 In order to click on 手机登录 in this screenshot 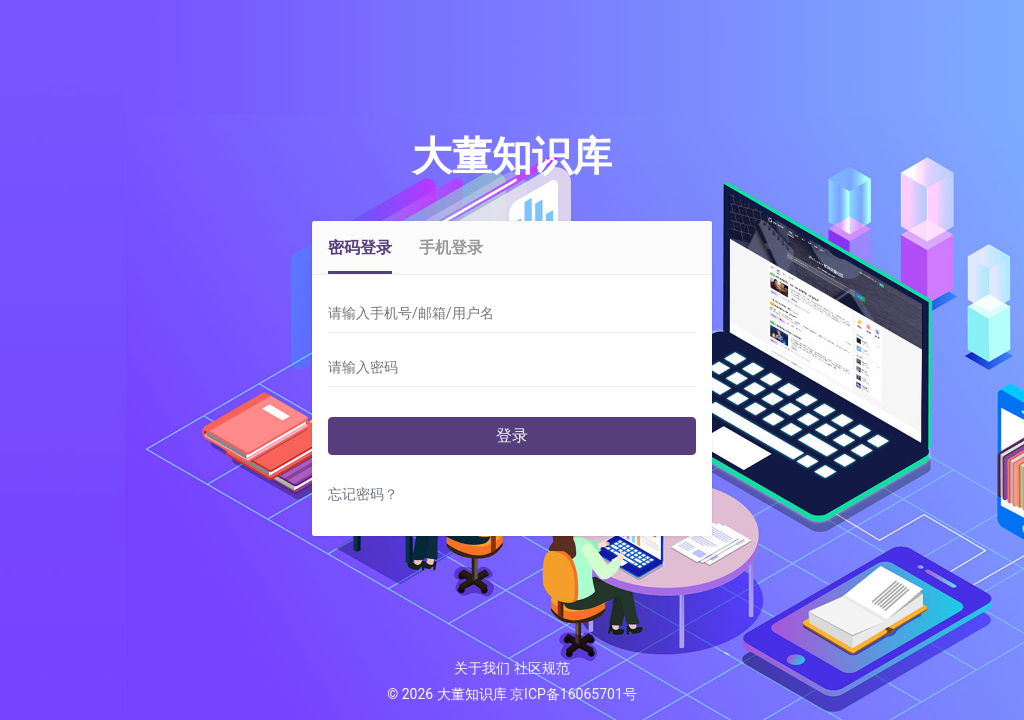, I will do `click(451, 247)`.